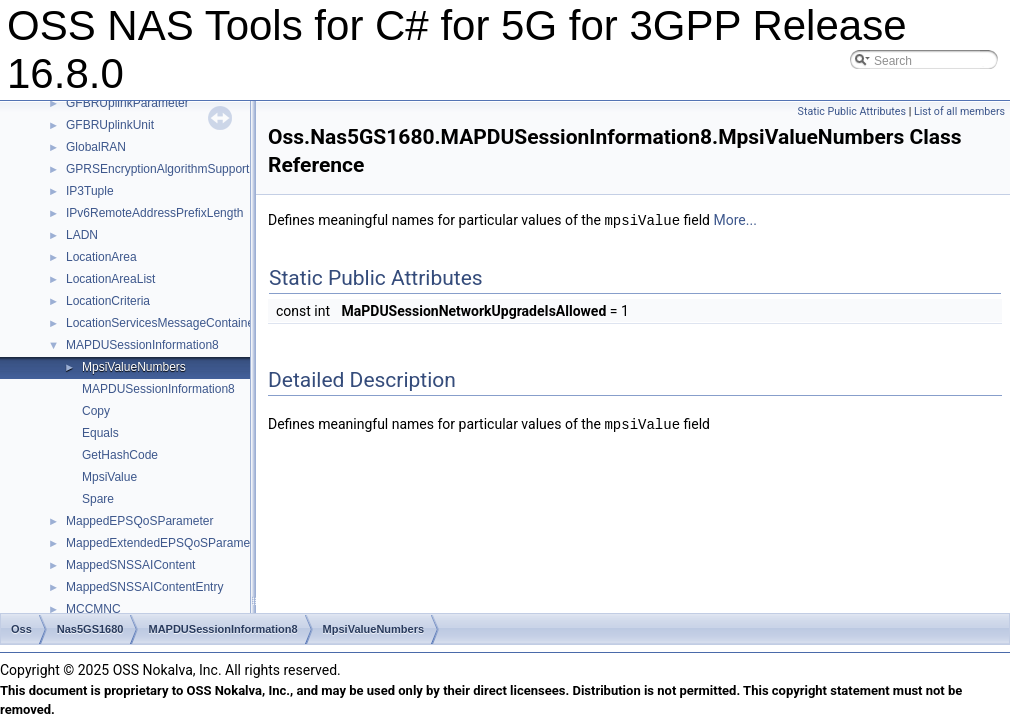 The image size is (1010, 720). Describe the element at coordinates (82, 235) in the screenshot. I see `LADN` at that location.